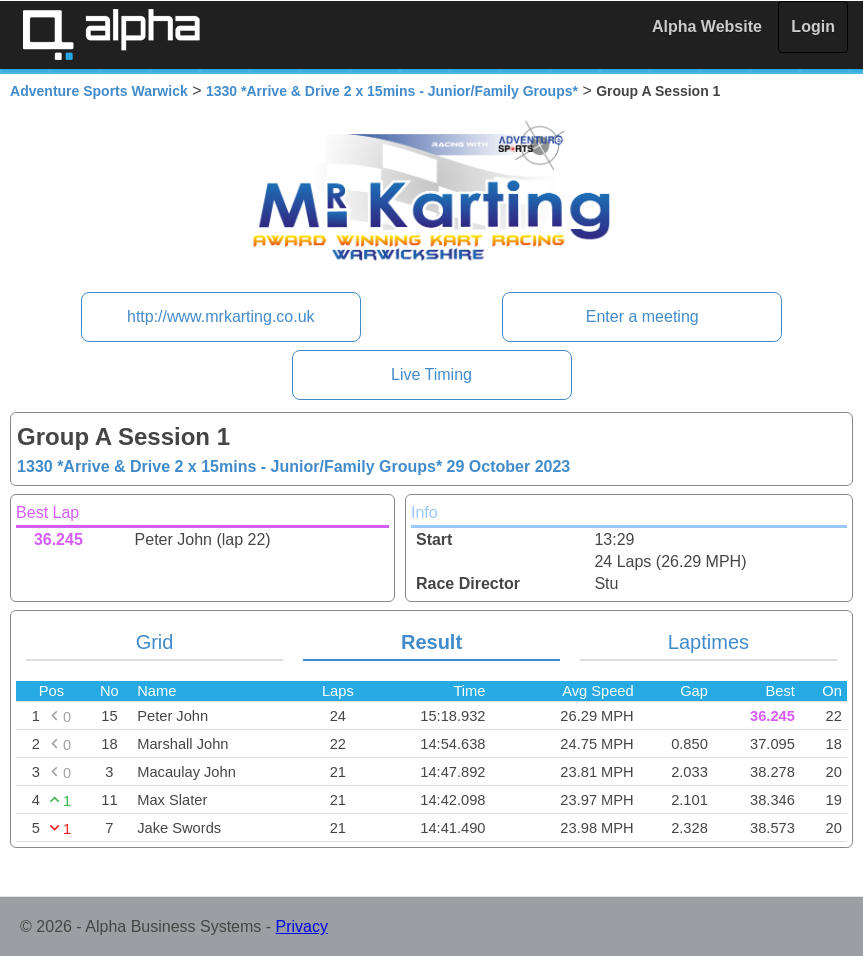 Image resolution: width=863 pixels, height=956 pixels. What do you see at coordinates (155, 642) in the screenshot?
I see `Grid` at bounding box center [155, 642].